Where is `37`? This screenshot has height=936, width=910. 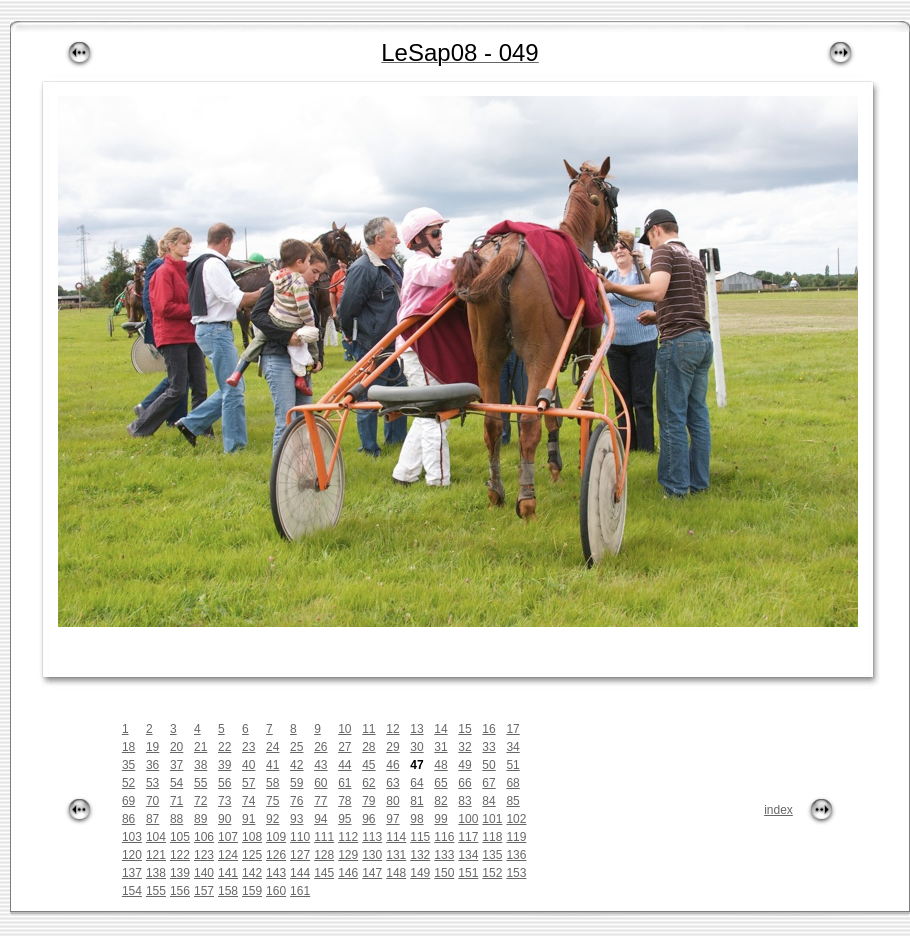 37 is located at coordinates (176, 765).